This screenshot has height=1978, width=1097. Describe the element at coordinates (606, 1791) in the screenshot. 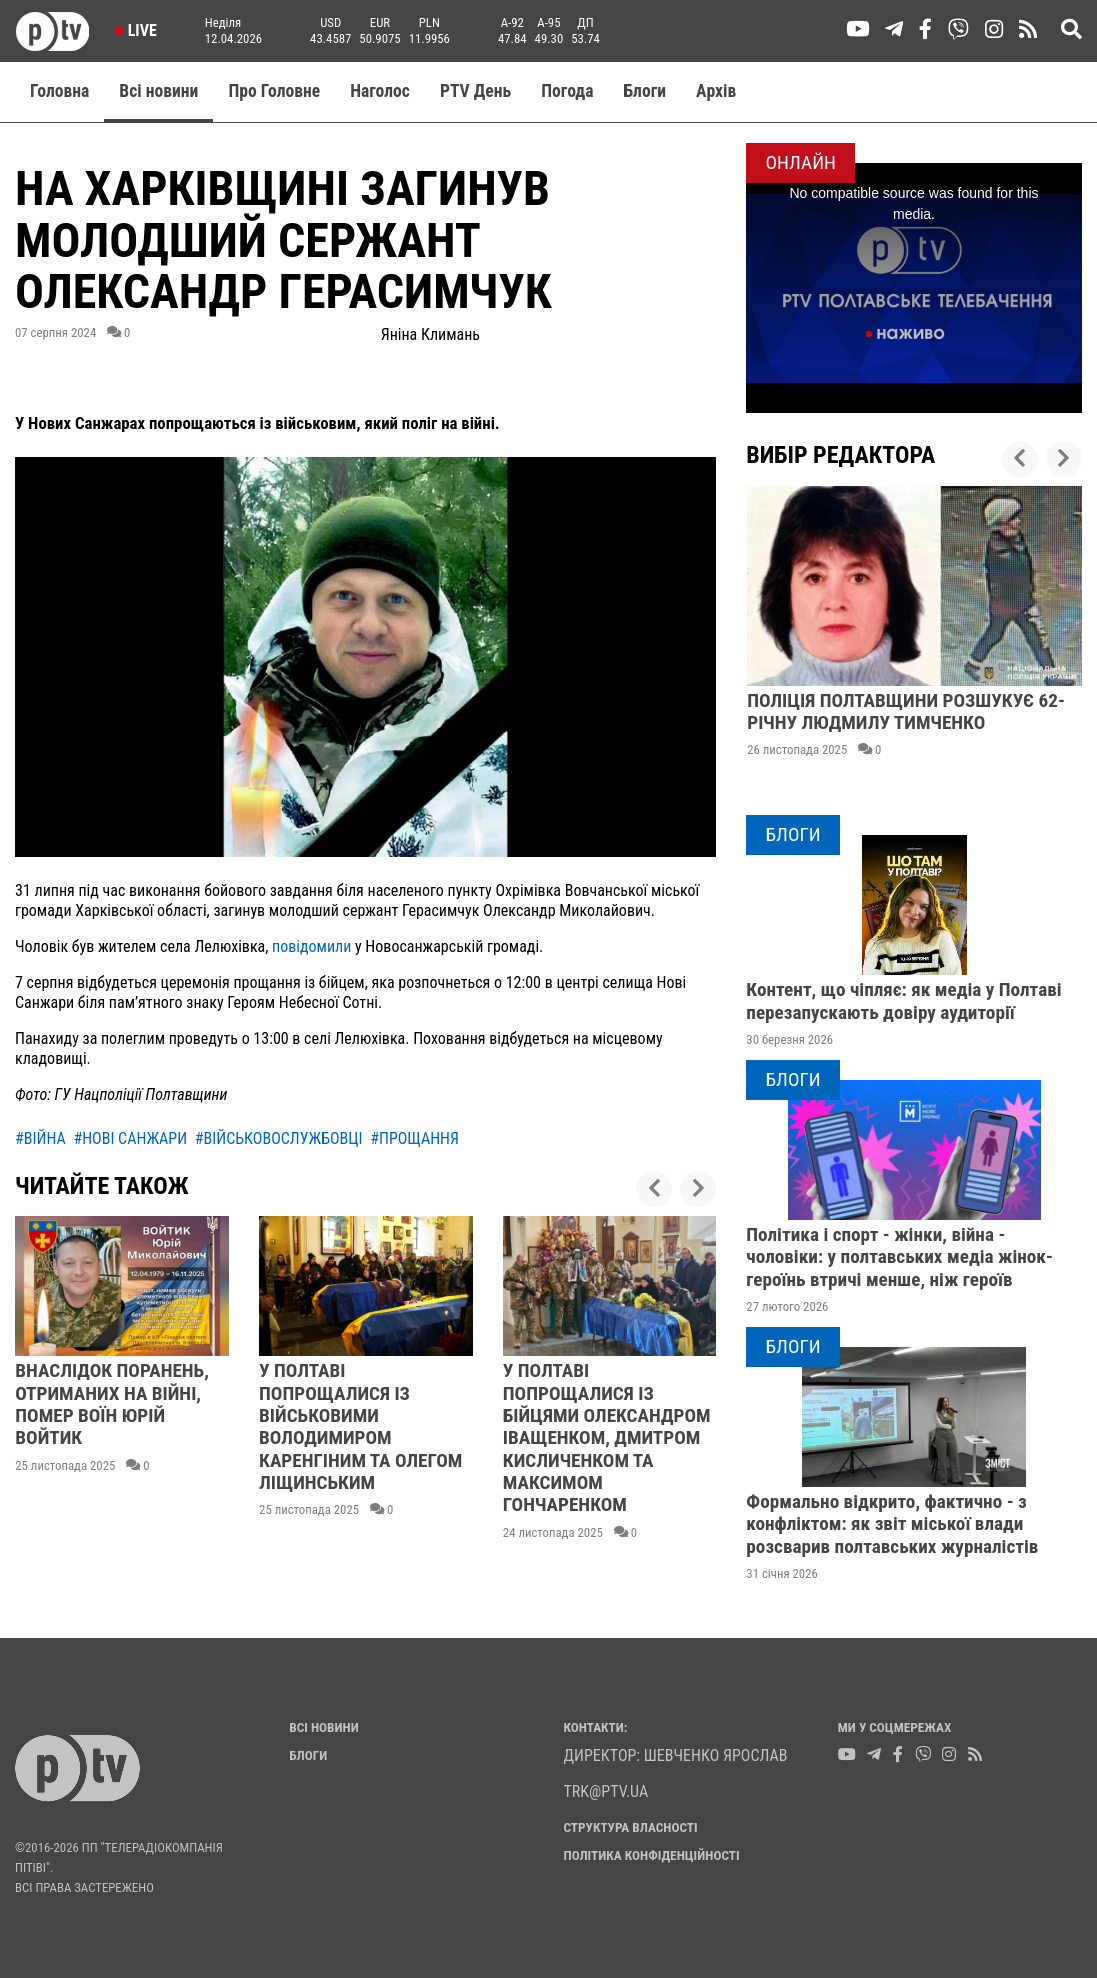

I see `trk@ptv.ua` at that location.